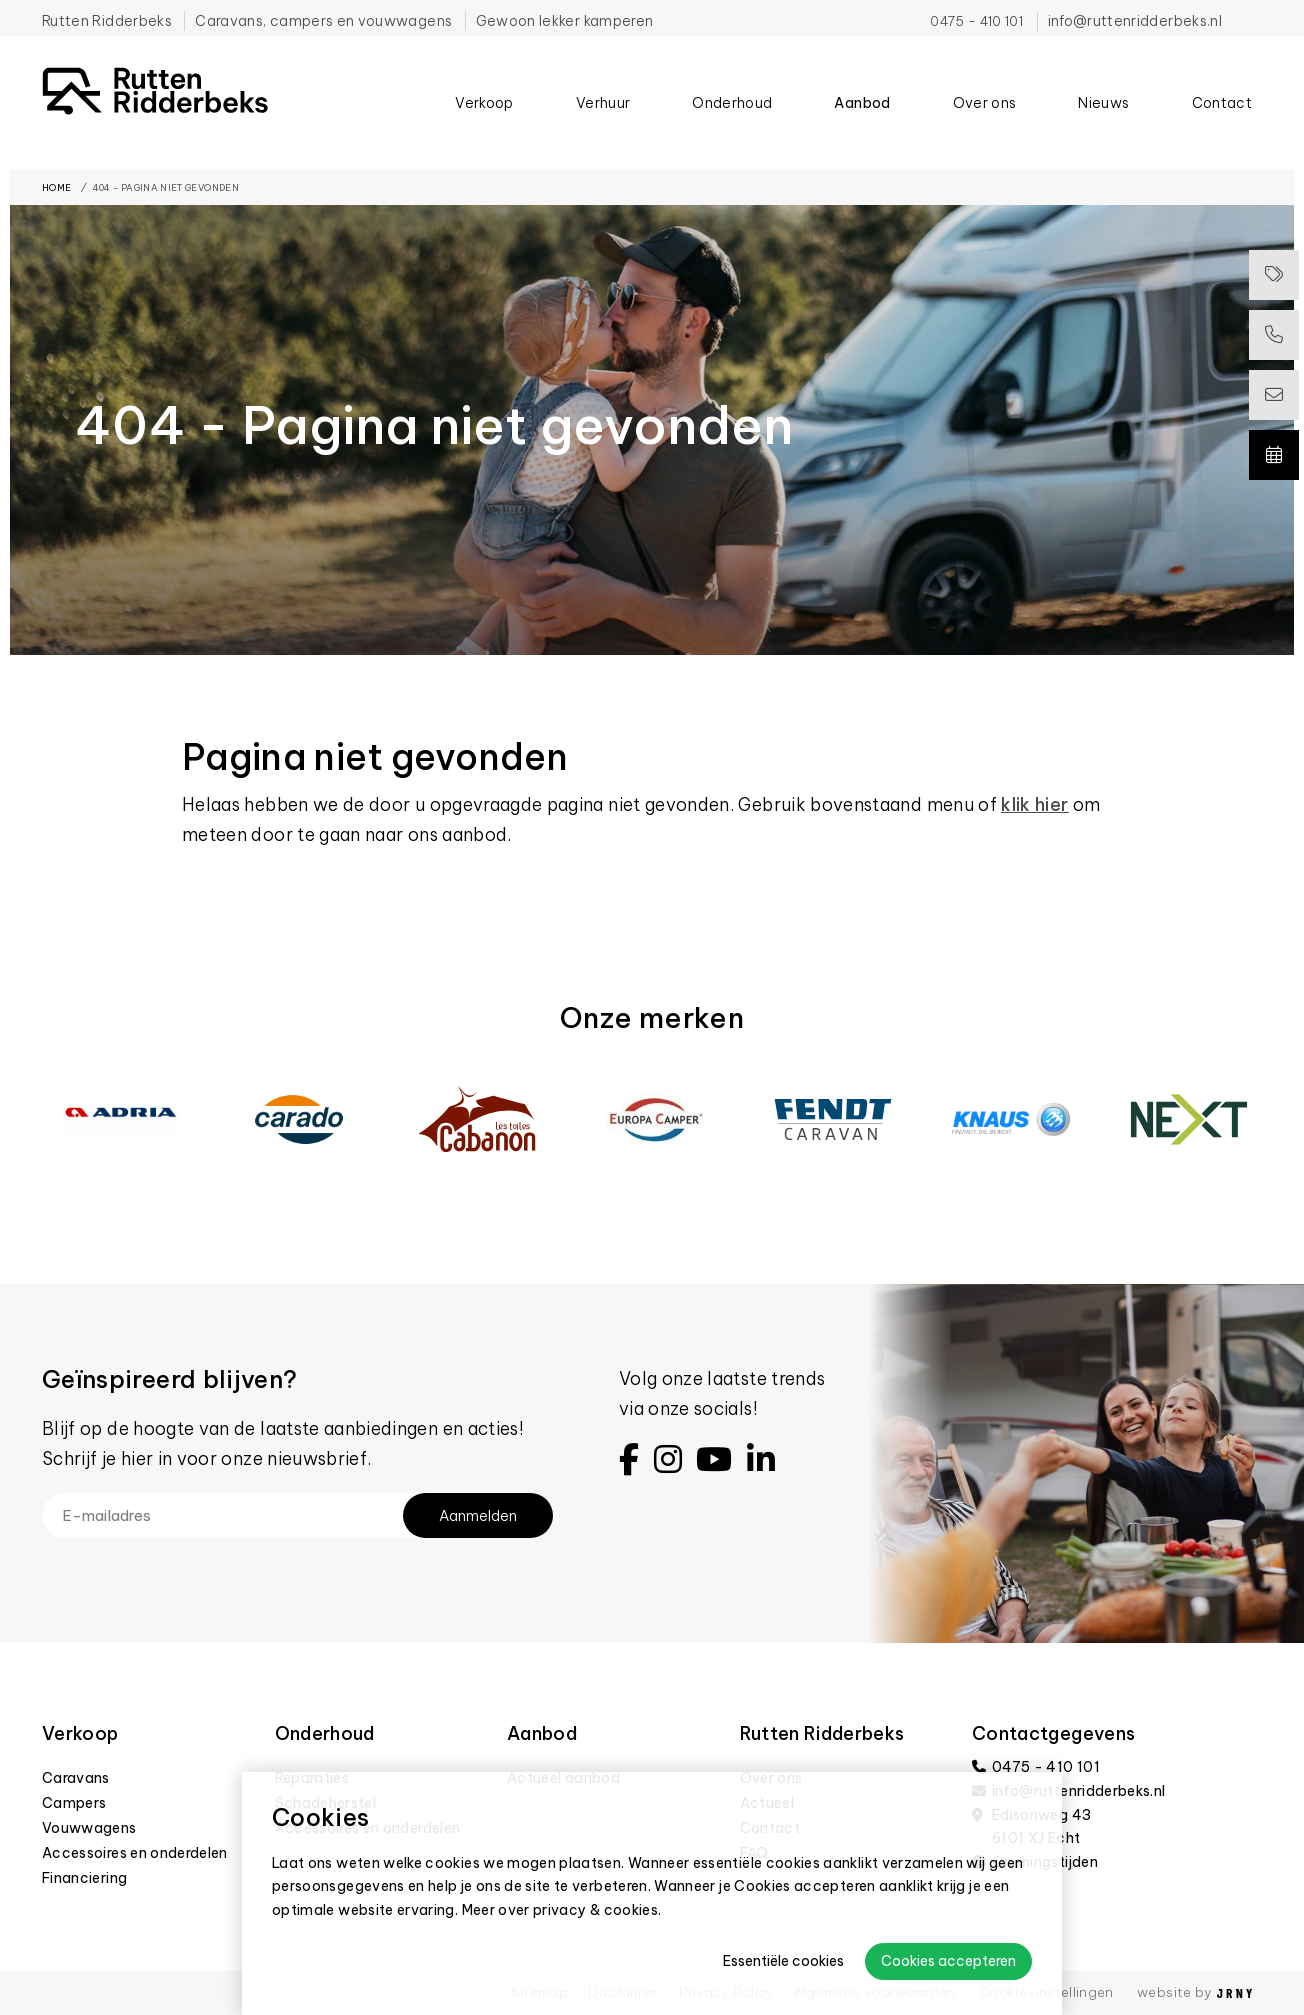  What do you see at coordinates (1135, 21) in the screenshot?
I see `info@ruttenridderbeks.nl` at bounding box center [1135, 21].